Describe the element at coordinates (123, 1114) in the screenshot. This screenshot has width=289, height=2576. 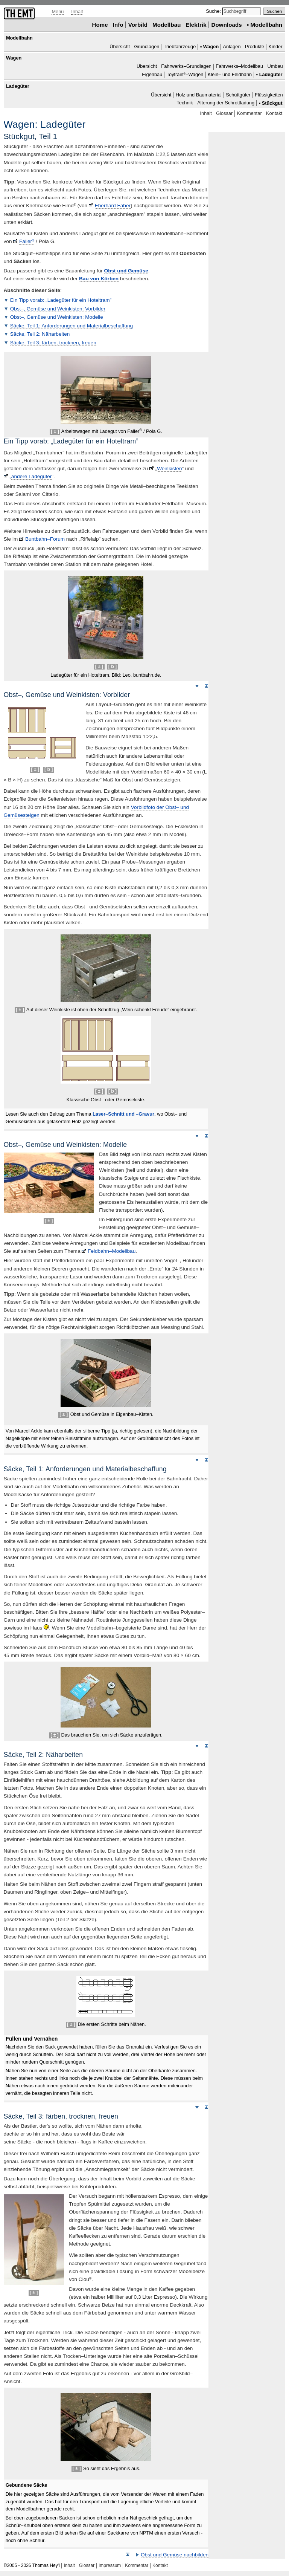
I see `–Schnitt und –Gravur` at that location.